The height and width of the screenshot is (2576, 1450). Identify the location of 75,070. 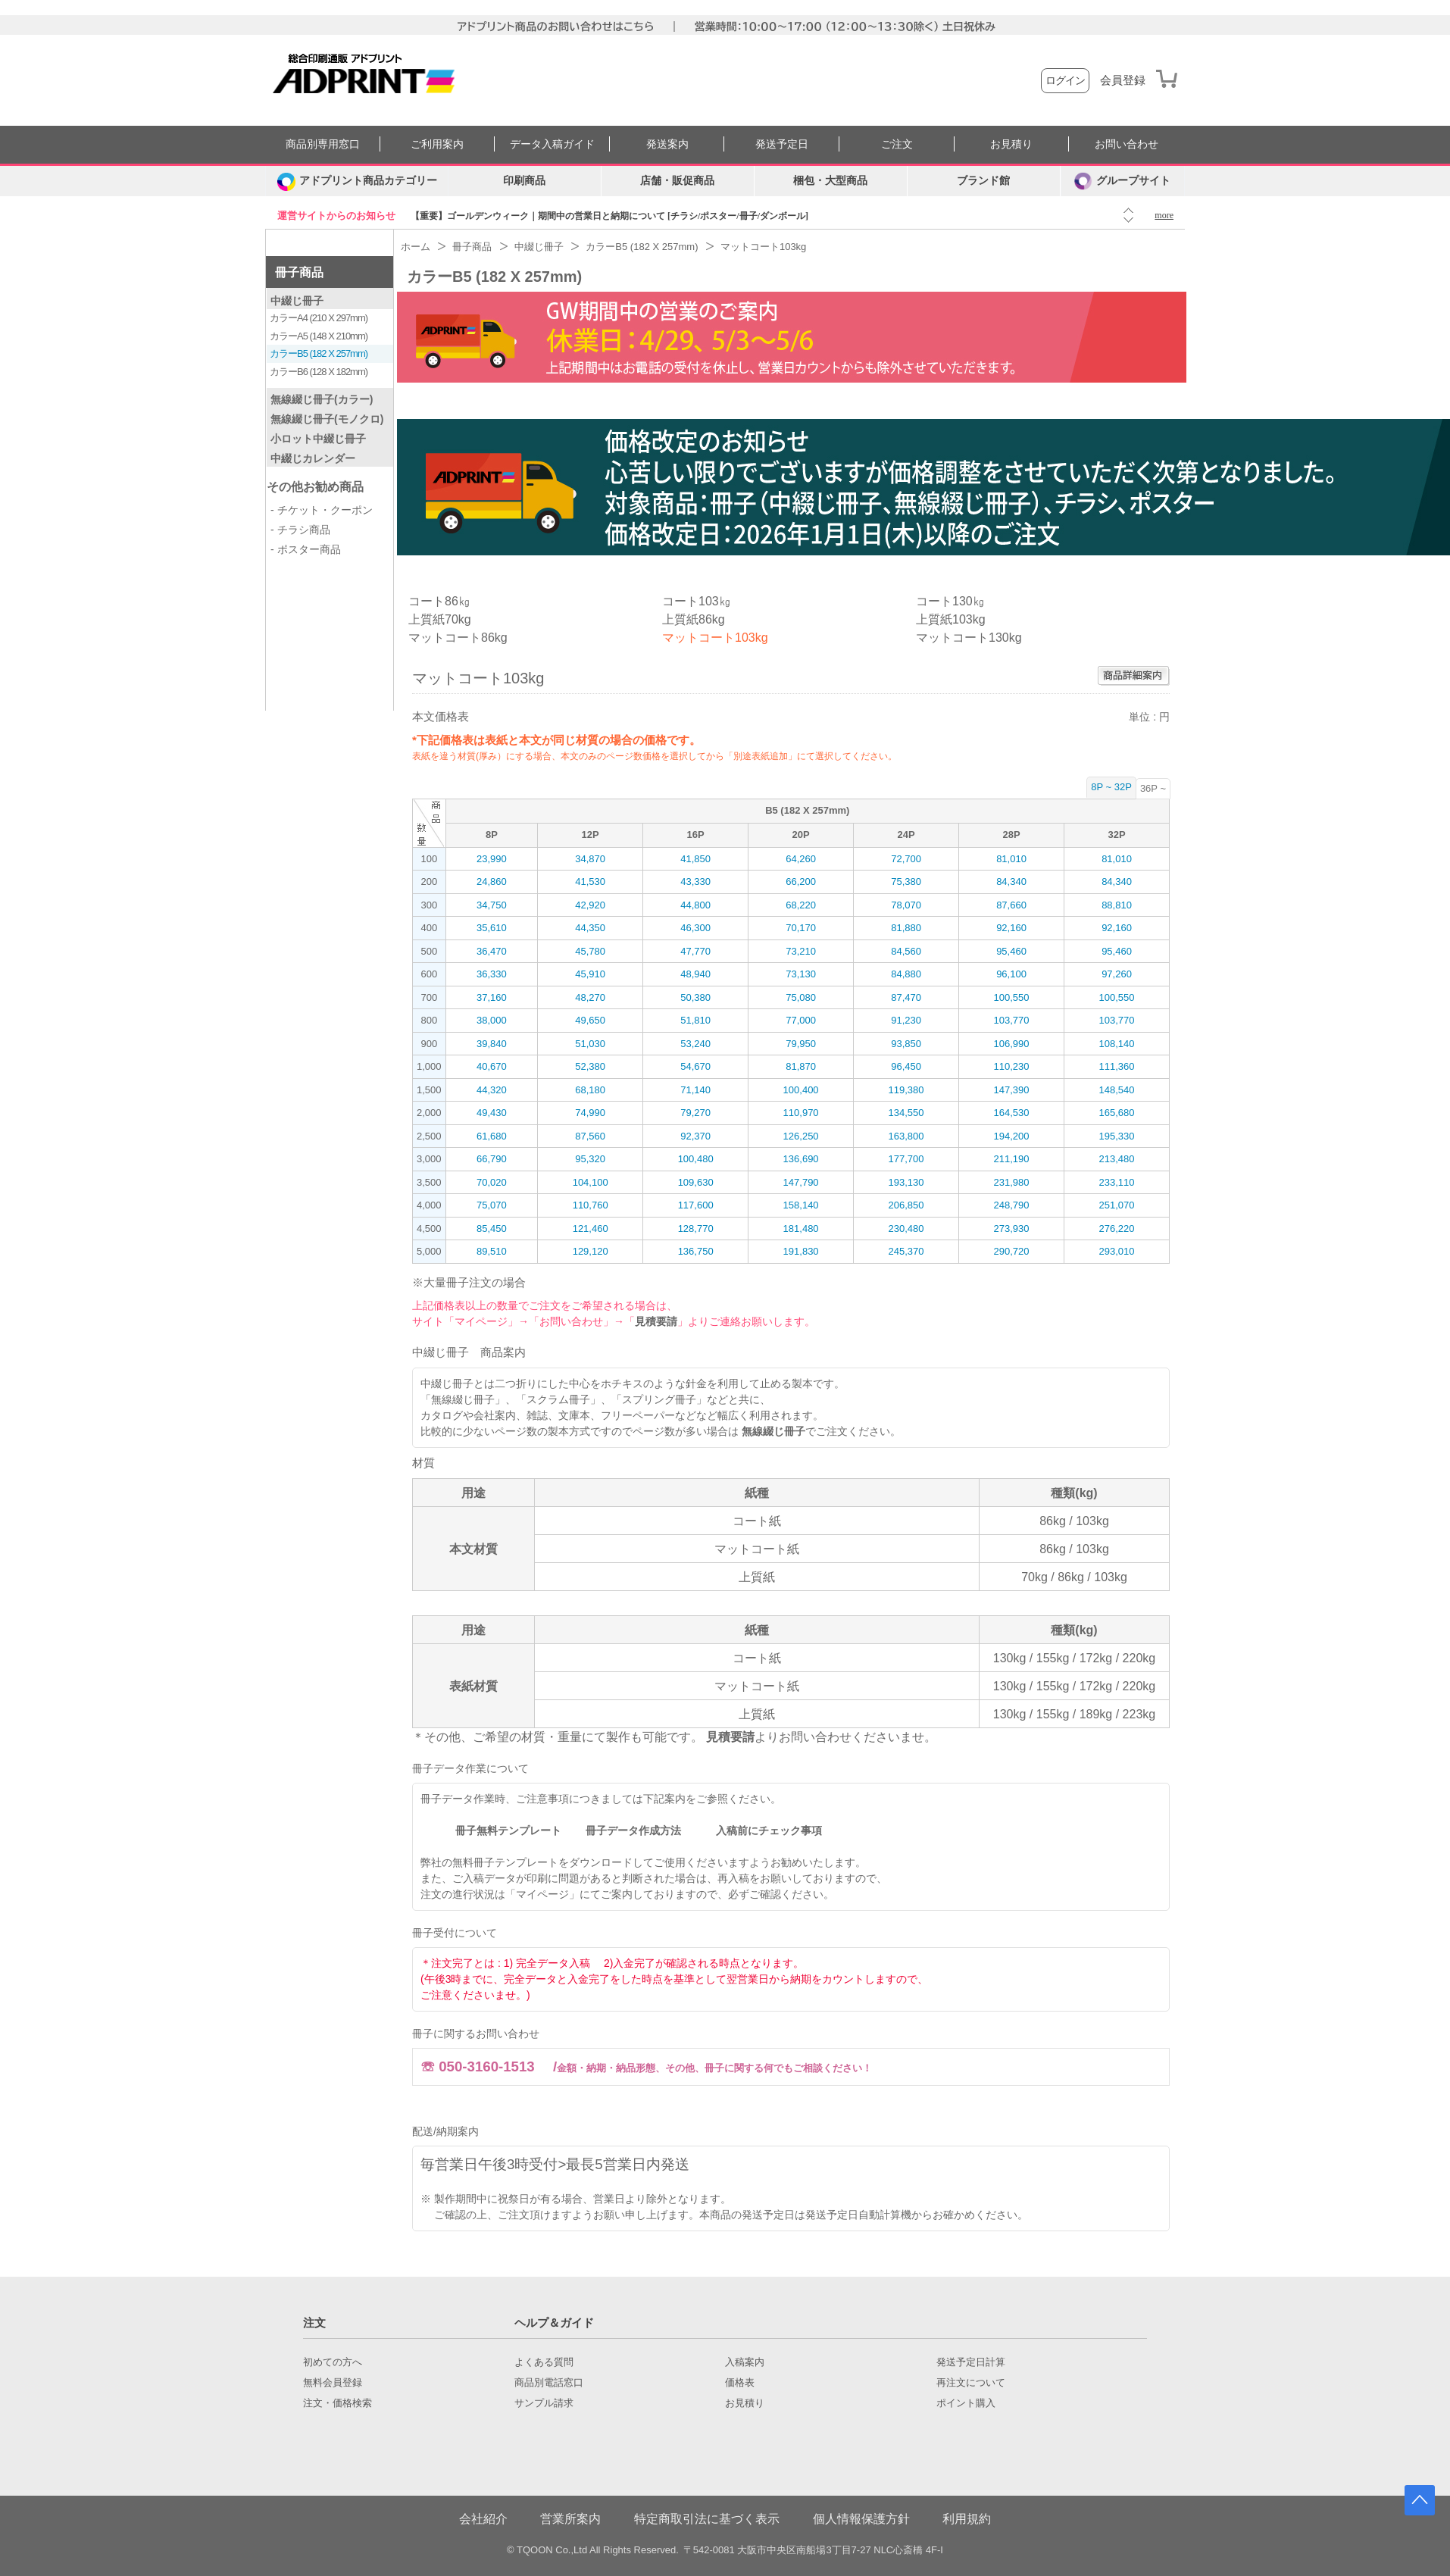
(492, 1205).